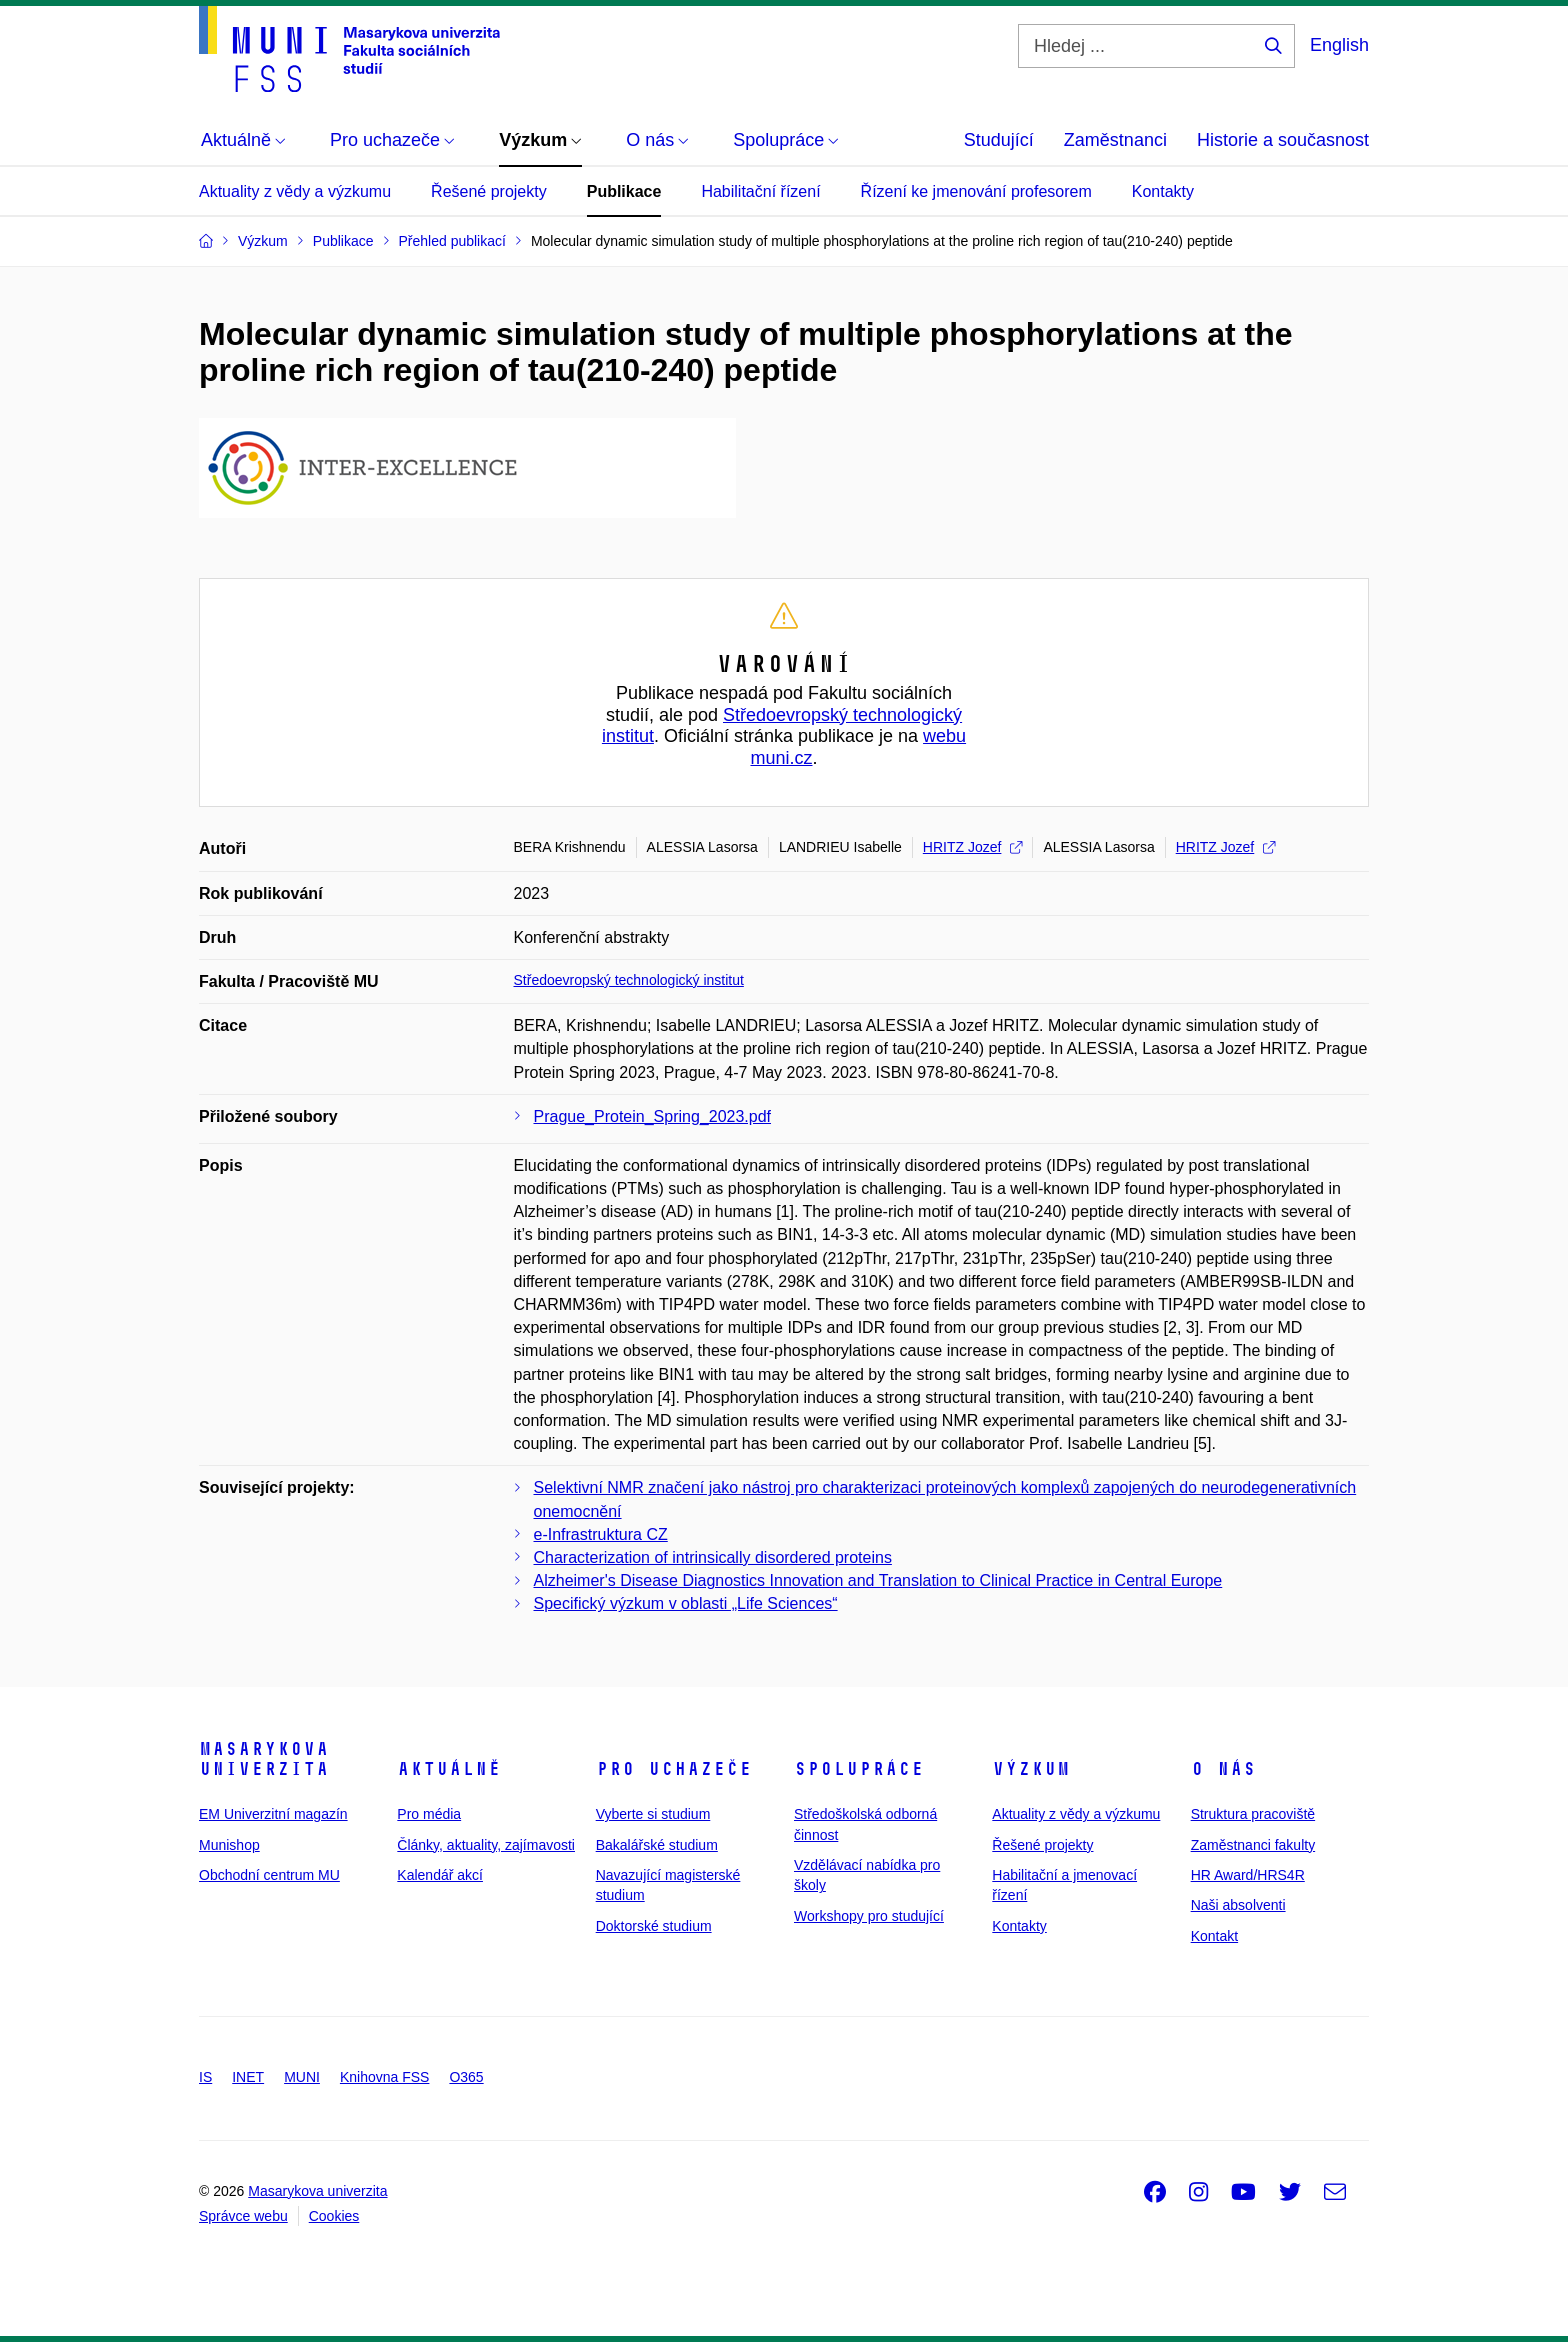 The width and height of the screenshot is (1568, 2342). What do you see at coordinates (489, 191) in the screenshot?
I see `Řešené projekty` at bounding box center [489, 191].